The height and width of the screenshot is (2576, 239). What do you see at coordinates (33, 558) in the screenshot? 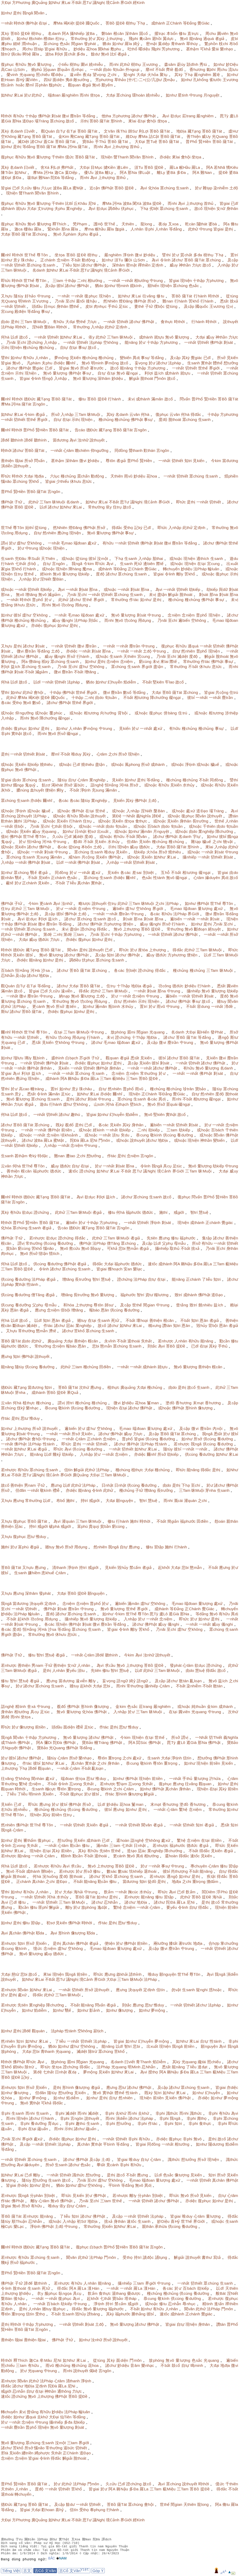
I see `率Suất` at bounding box center [33, 558].